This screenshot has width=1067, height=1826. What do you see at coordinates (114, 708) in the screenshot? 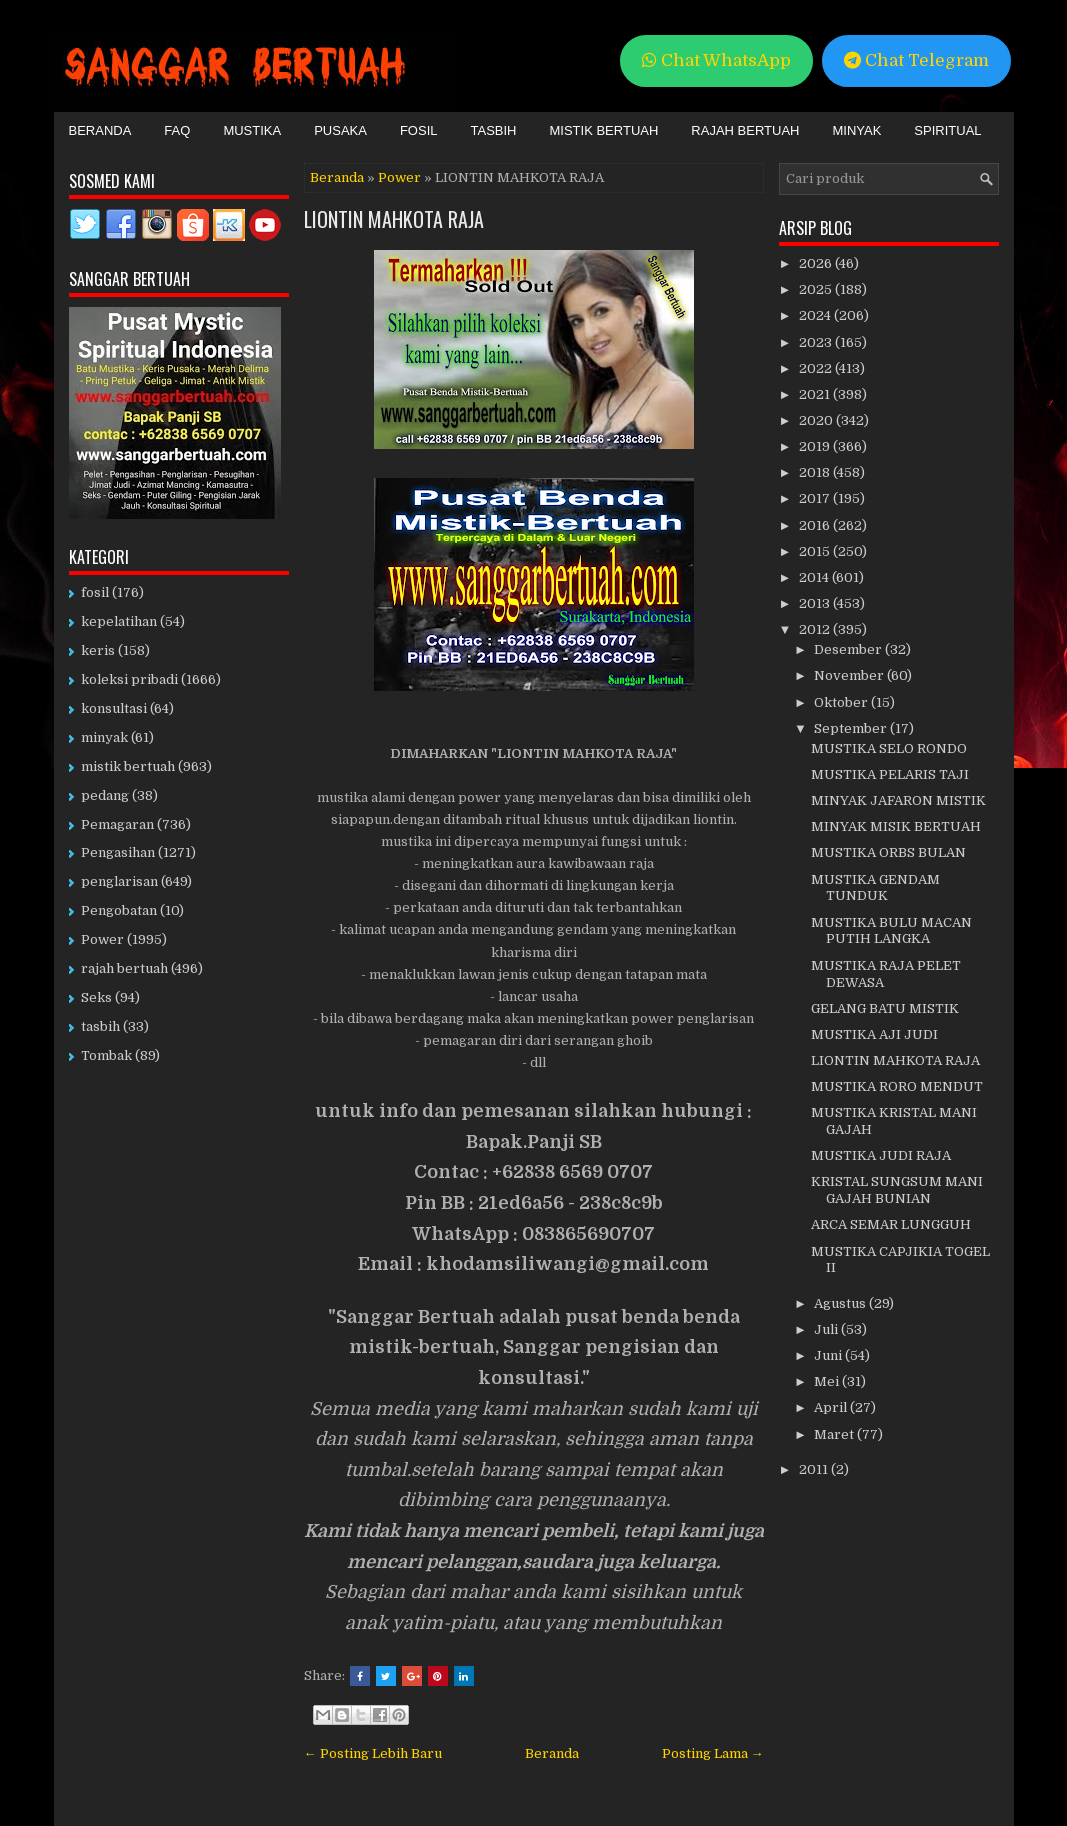
I see `konsultasi` at bounding box center [114, 708].